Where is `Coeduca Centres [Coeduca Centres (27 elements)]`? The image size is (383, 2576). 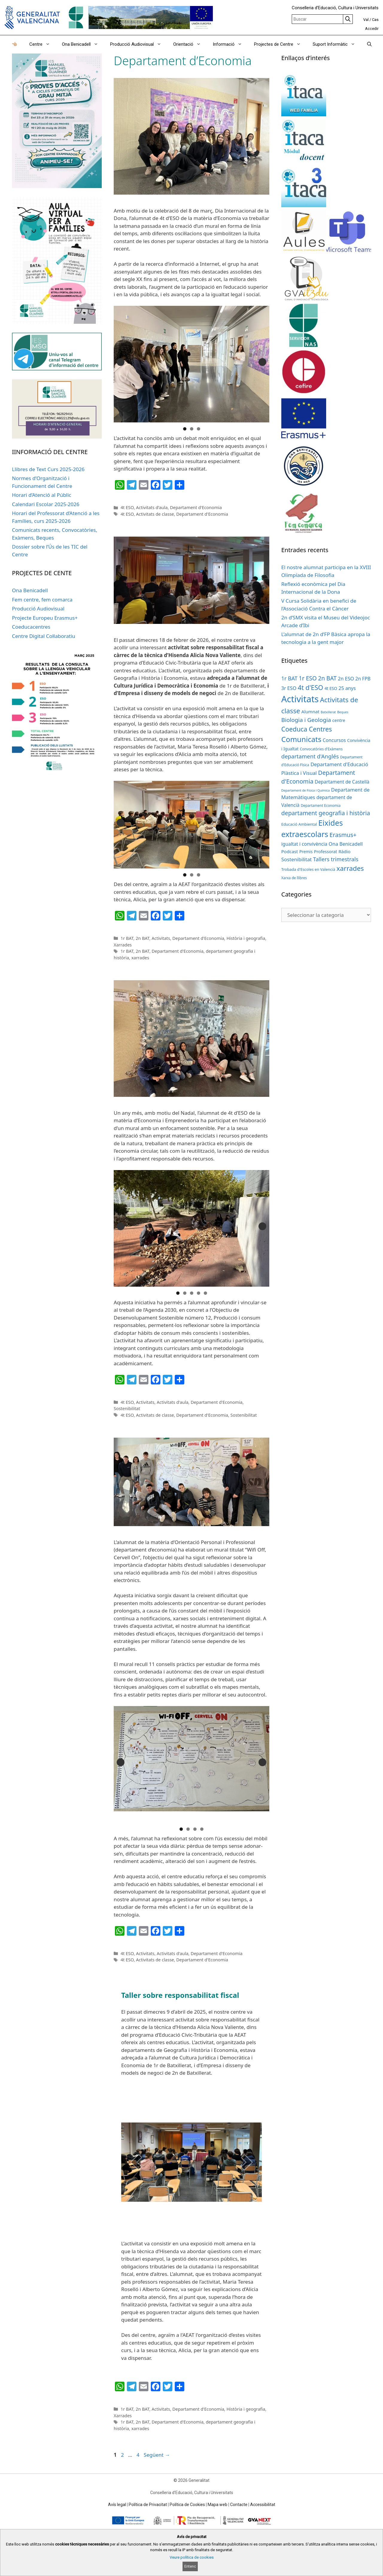 Coeduca Centres [Coeduca Centres (27 elements)] is located at coordinates (306, 729).